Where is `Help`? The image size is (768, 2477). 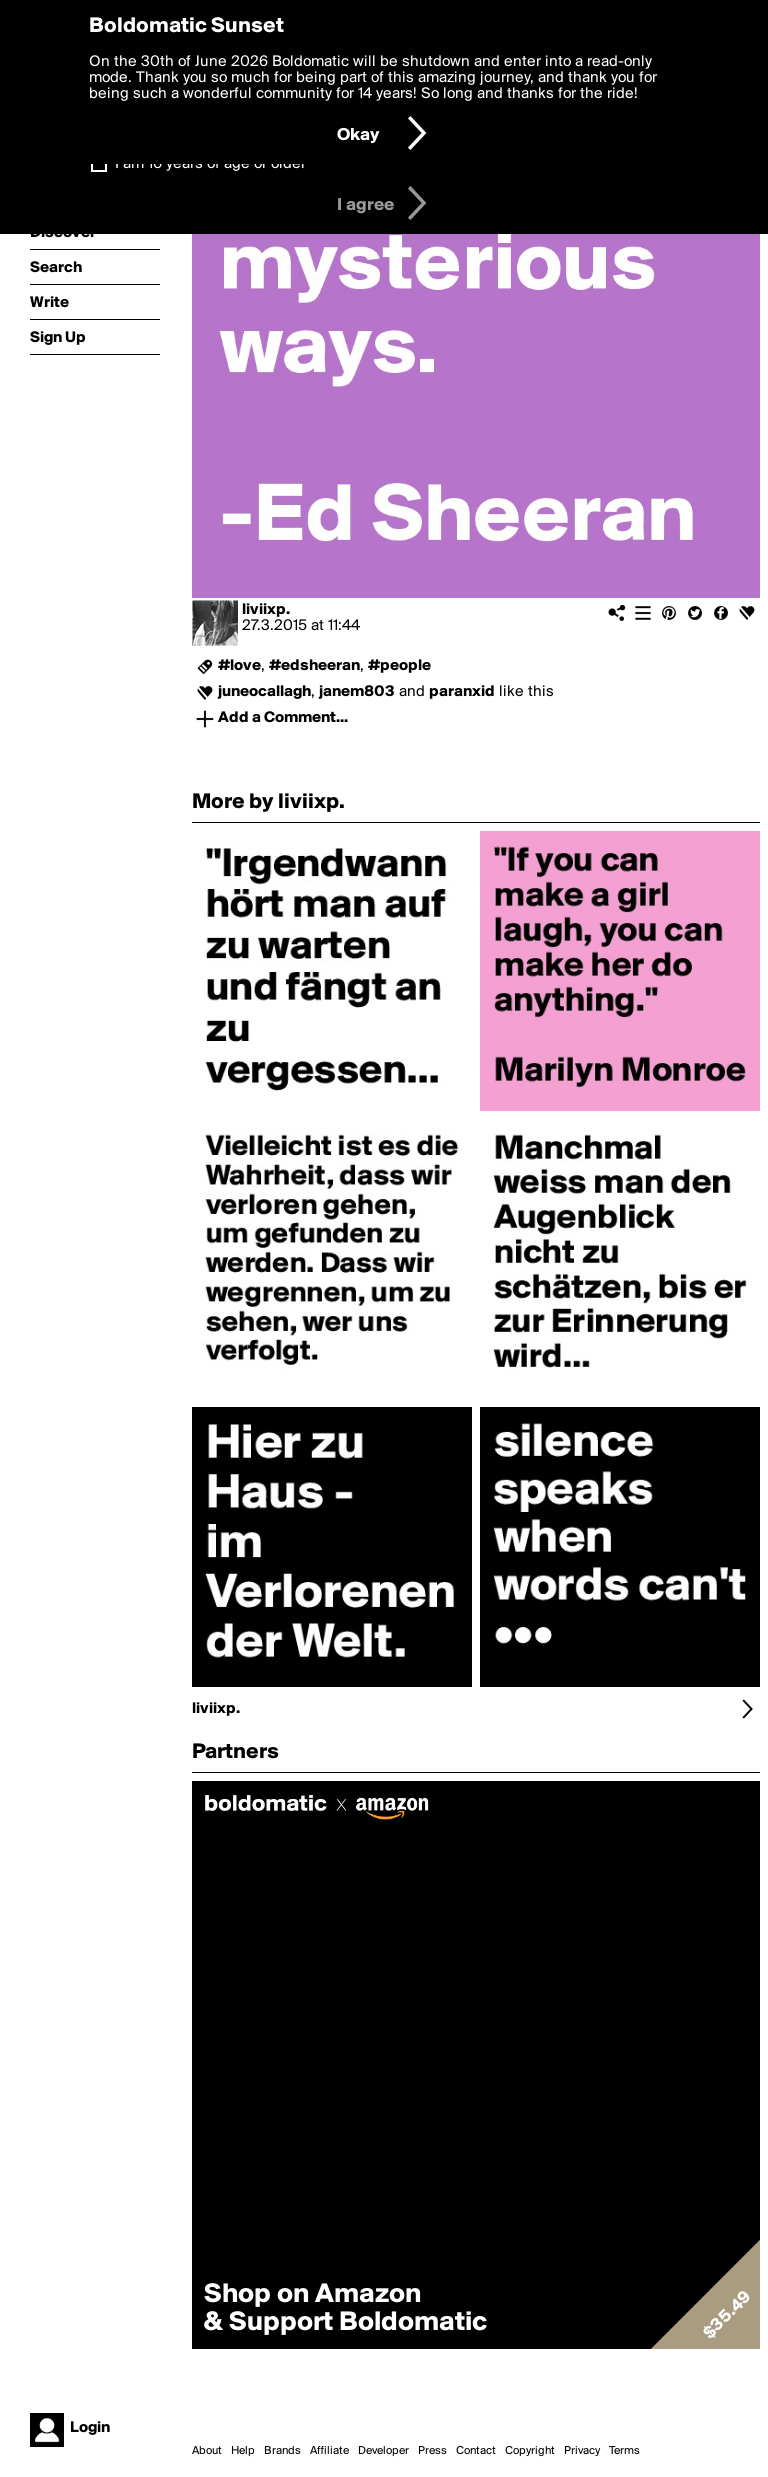
Help is located at coordinates (243, 2451).